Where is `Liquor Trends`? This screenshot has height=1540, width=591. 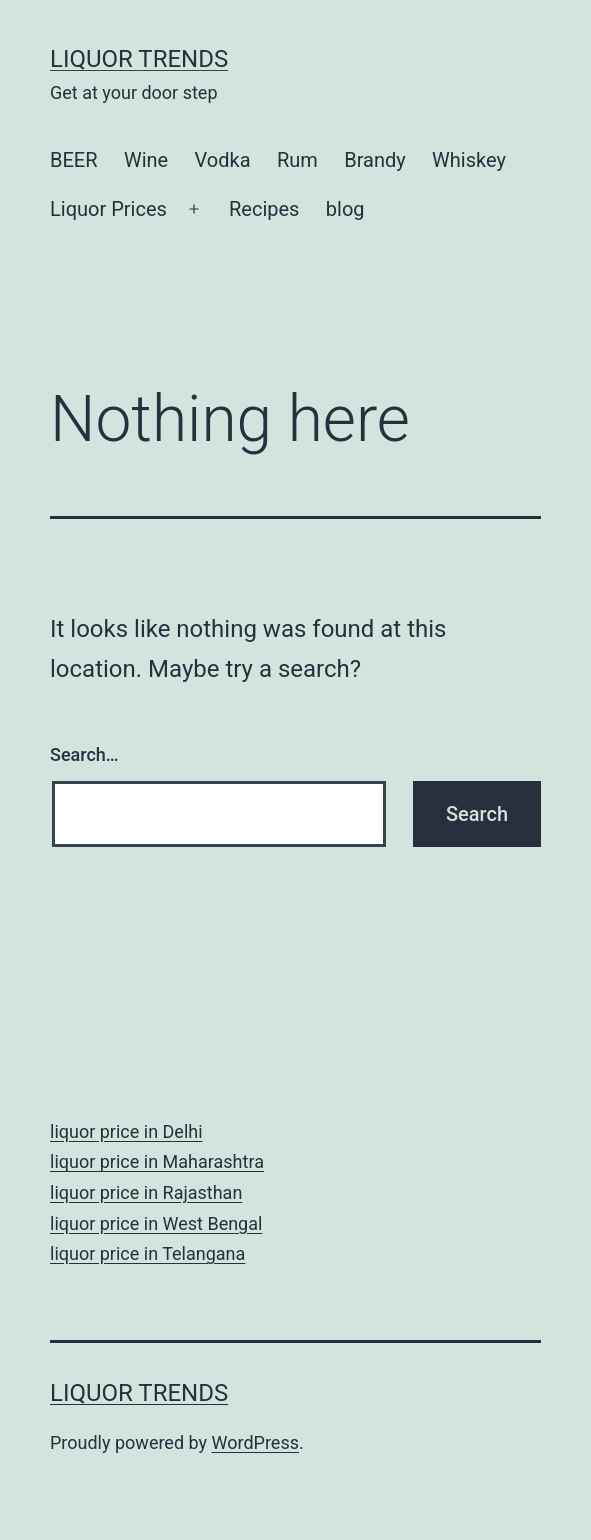 Liquor Trends is located at coordinates (139, 59).